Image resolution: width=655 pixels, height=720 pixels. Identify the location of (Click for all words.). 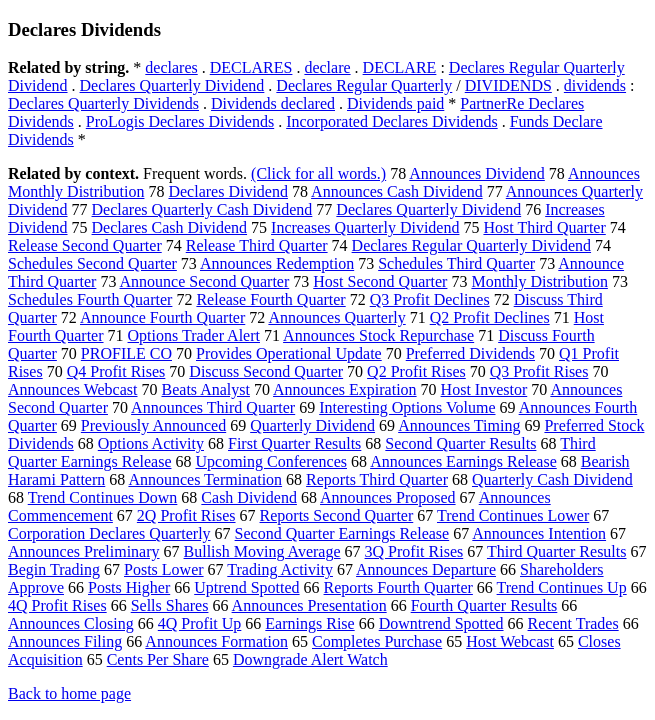
(318, 173).